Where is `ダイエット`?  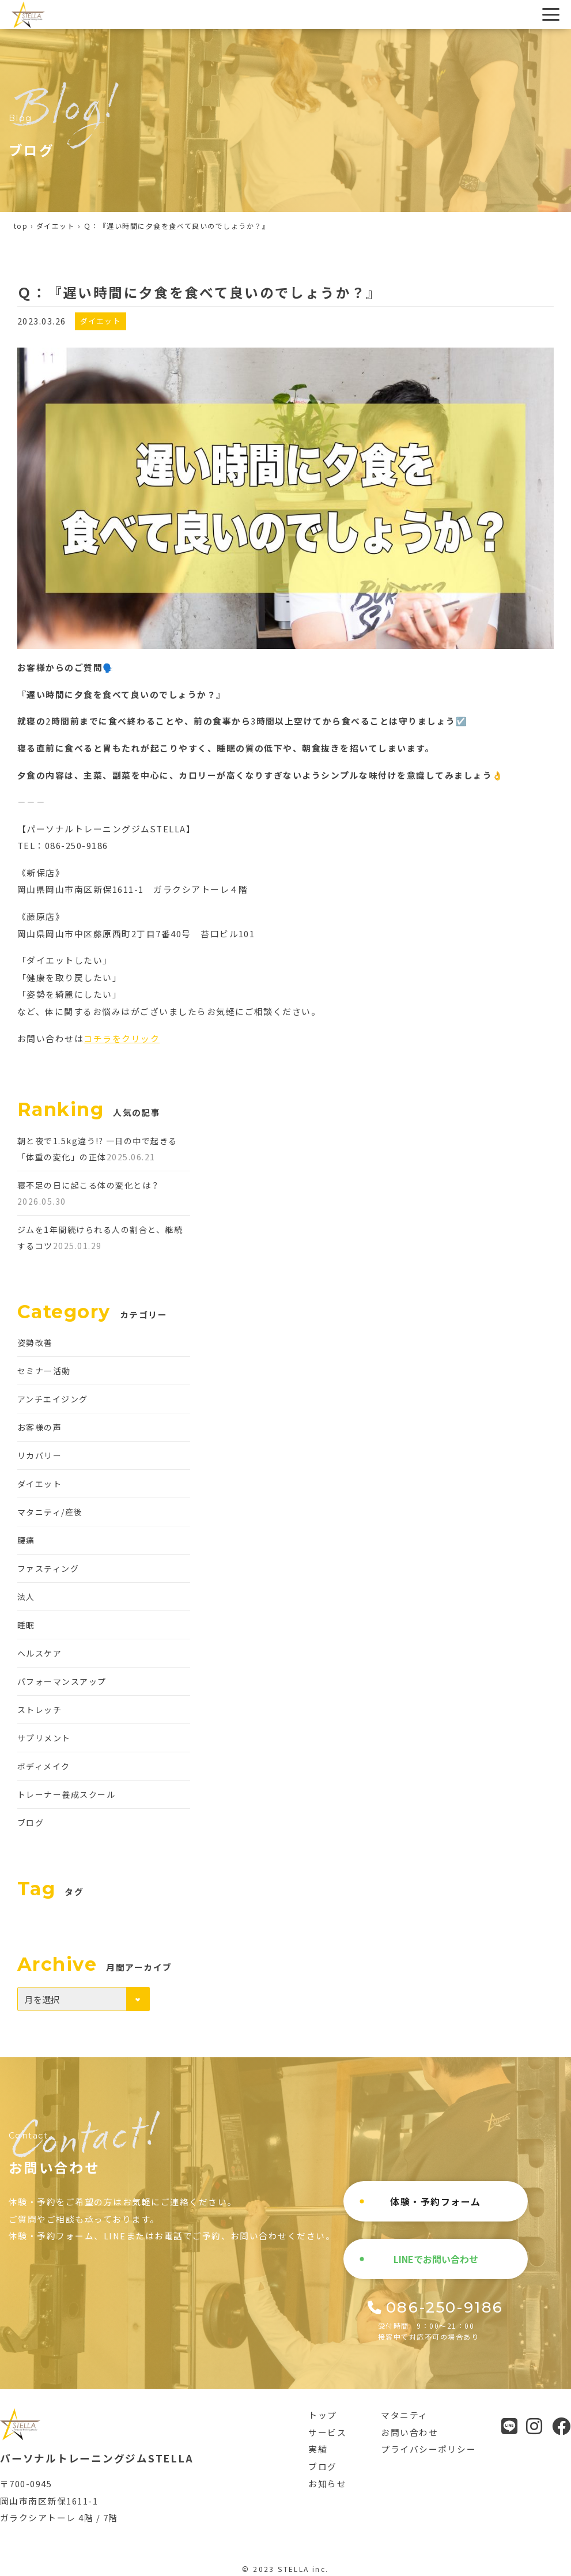 ダイエット is located at coordinates (55, 226).